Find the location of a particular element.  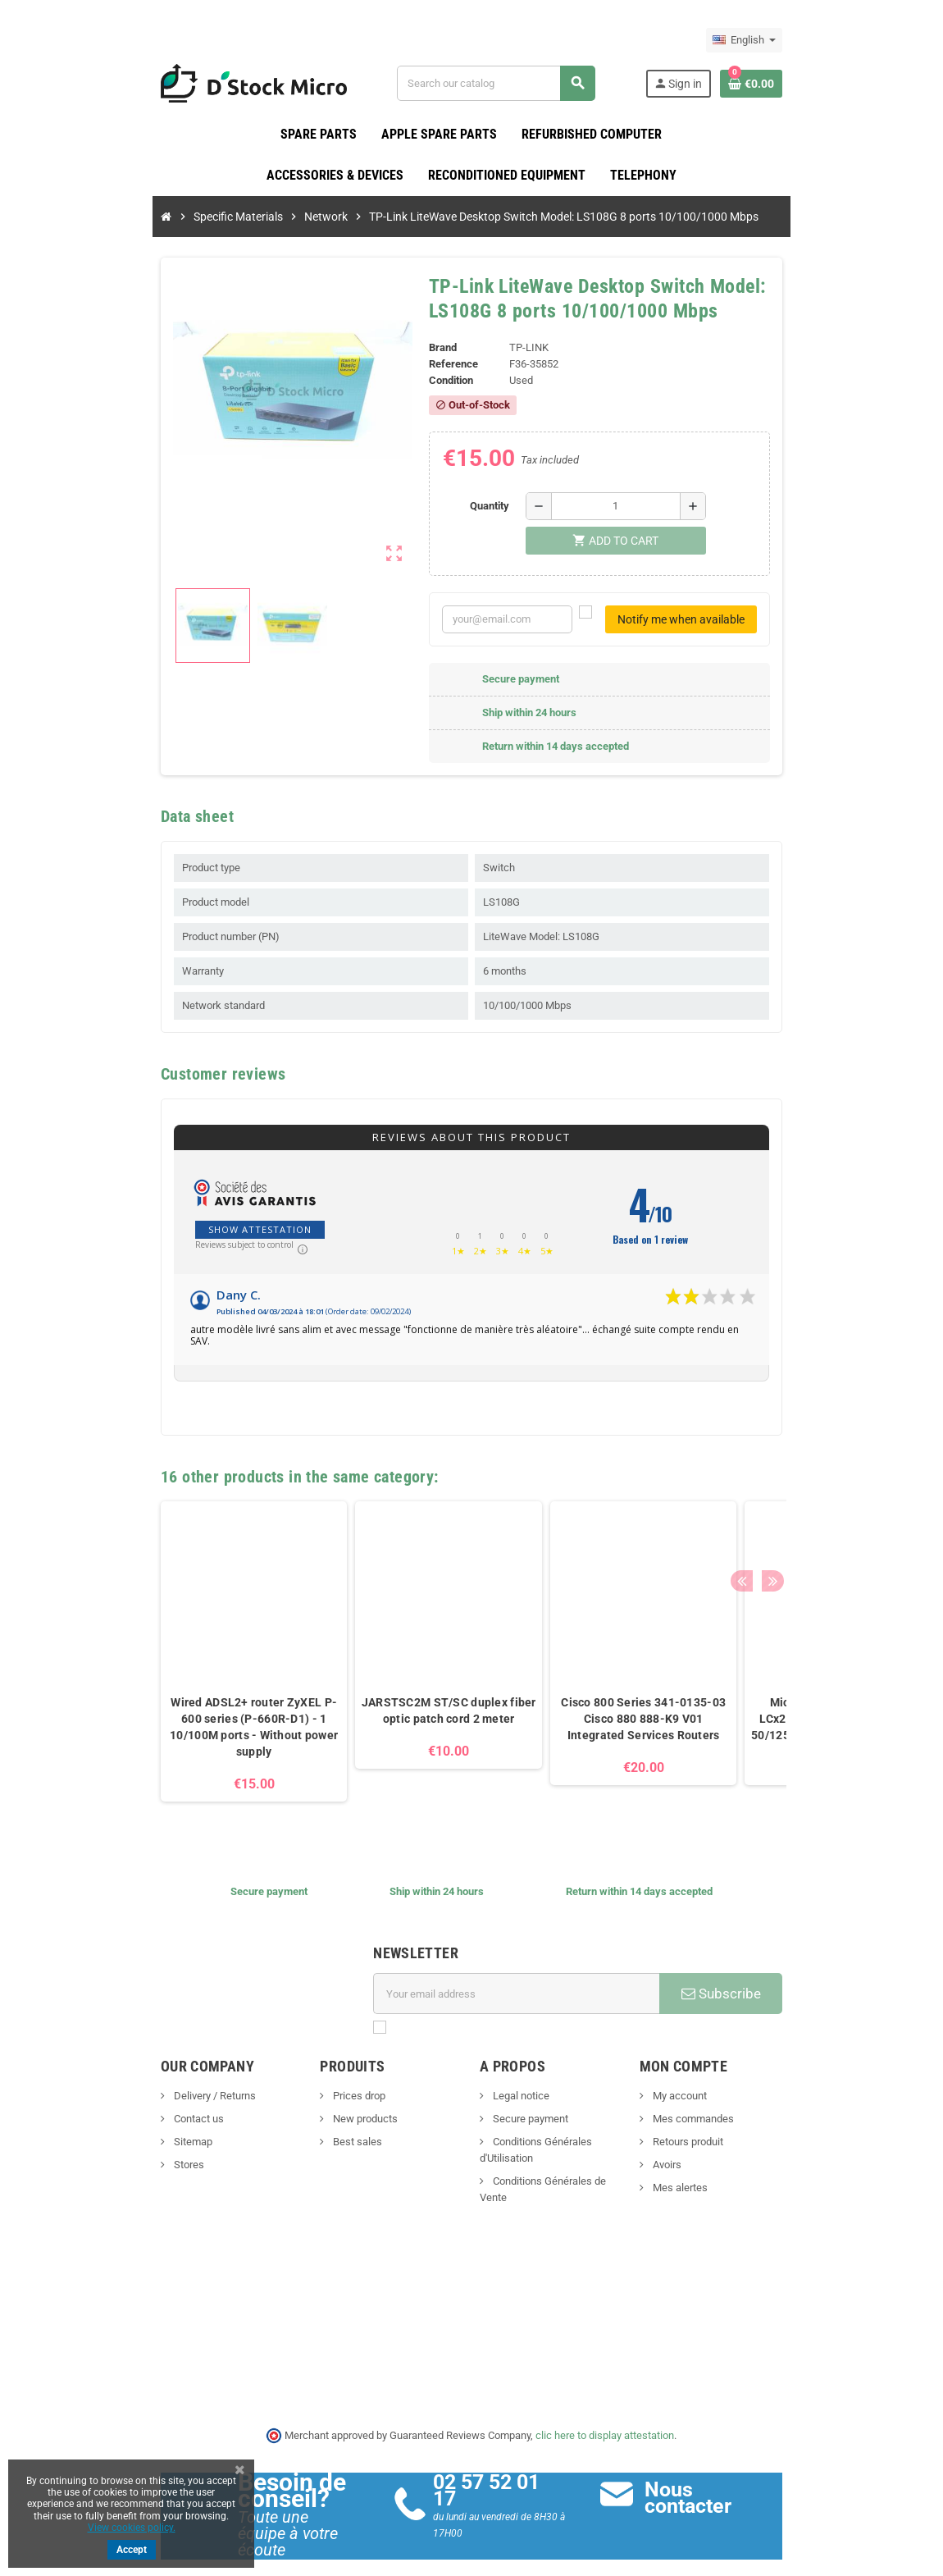

[Quantity] is located at coordinates (626, 507).